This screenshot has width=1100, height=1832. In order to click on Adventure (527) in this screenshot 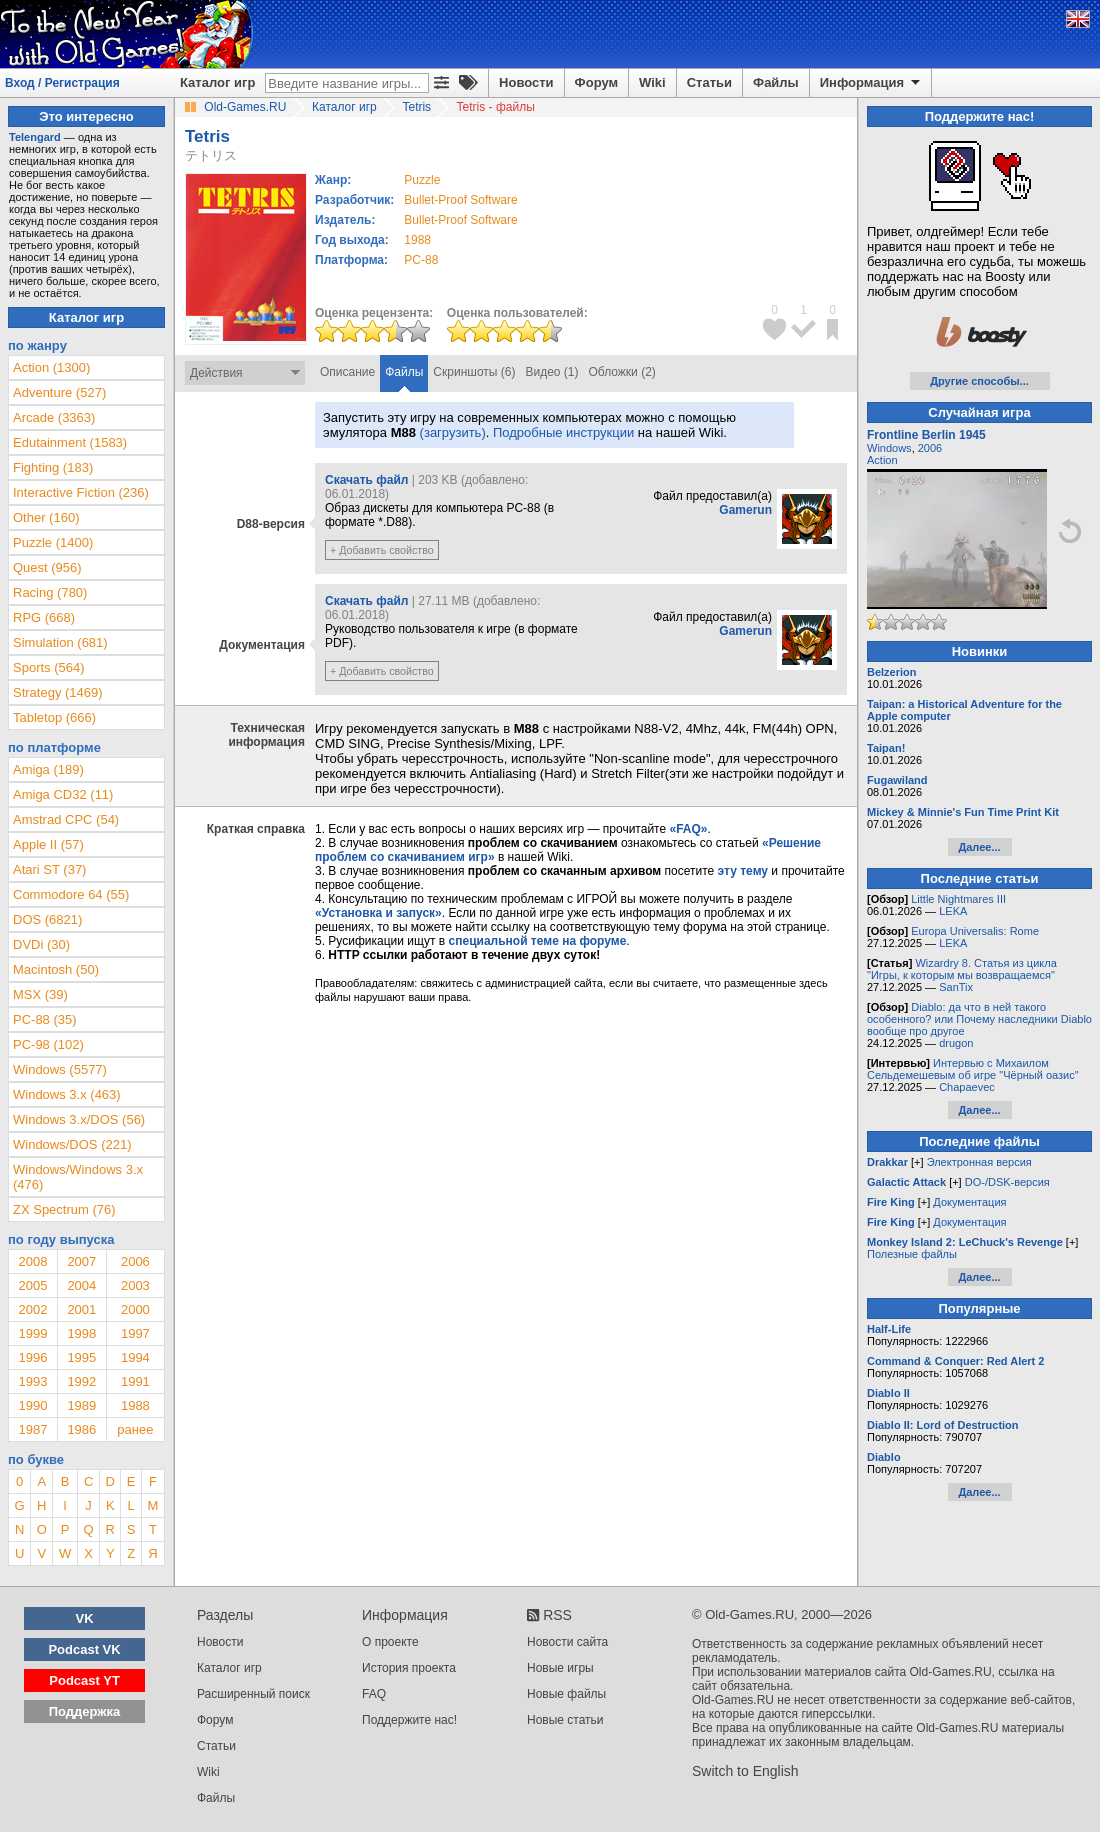, I will do `click(59, 392)`.